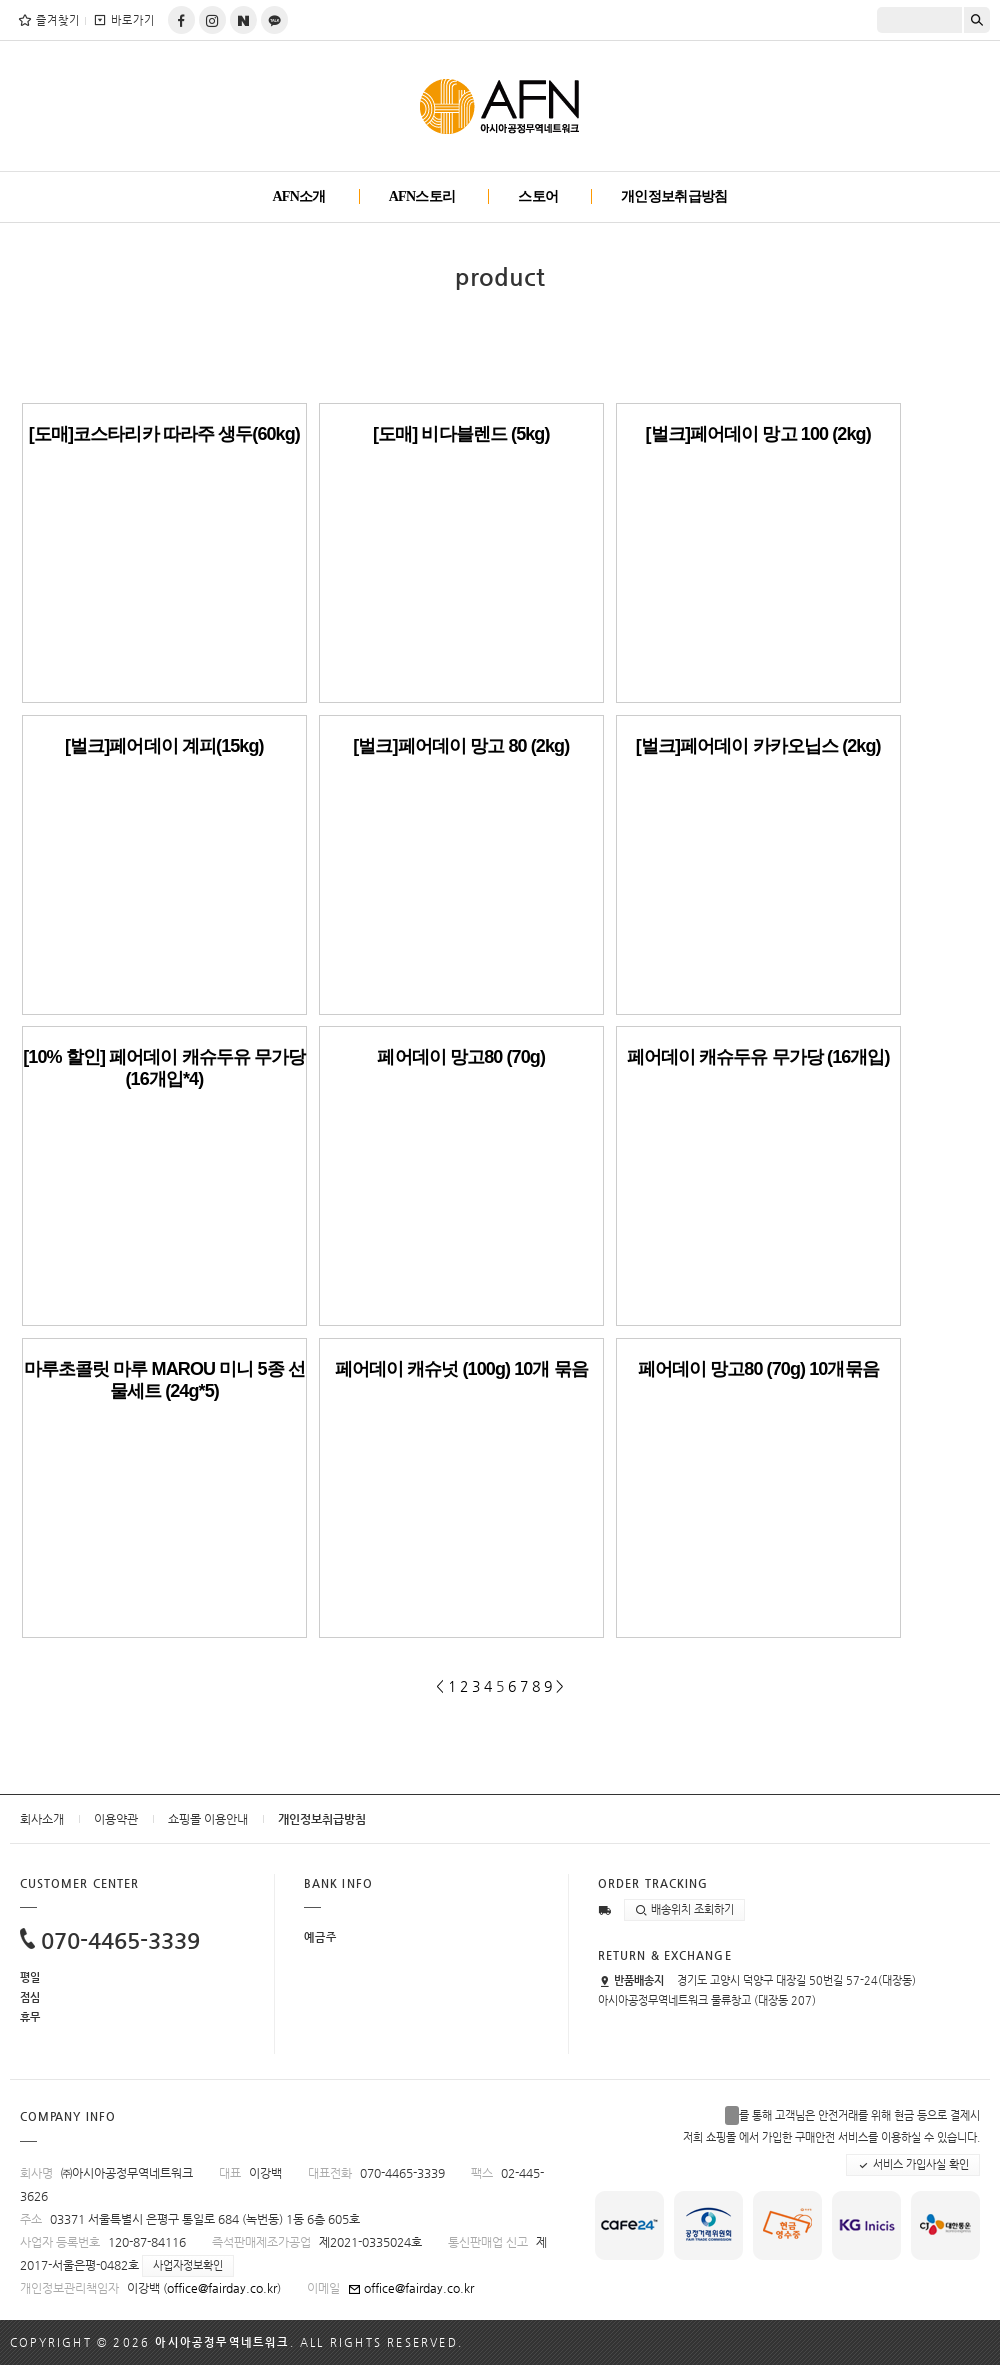 This screenshot has width=1000, height=2365. What do you see at coordinates (222, 2288) in the screenshot?
I see `office@fairday.co.kr` at bounding box center [222, 2288].